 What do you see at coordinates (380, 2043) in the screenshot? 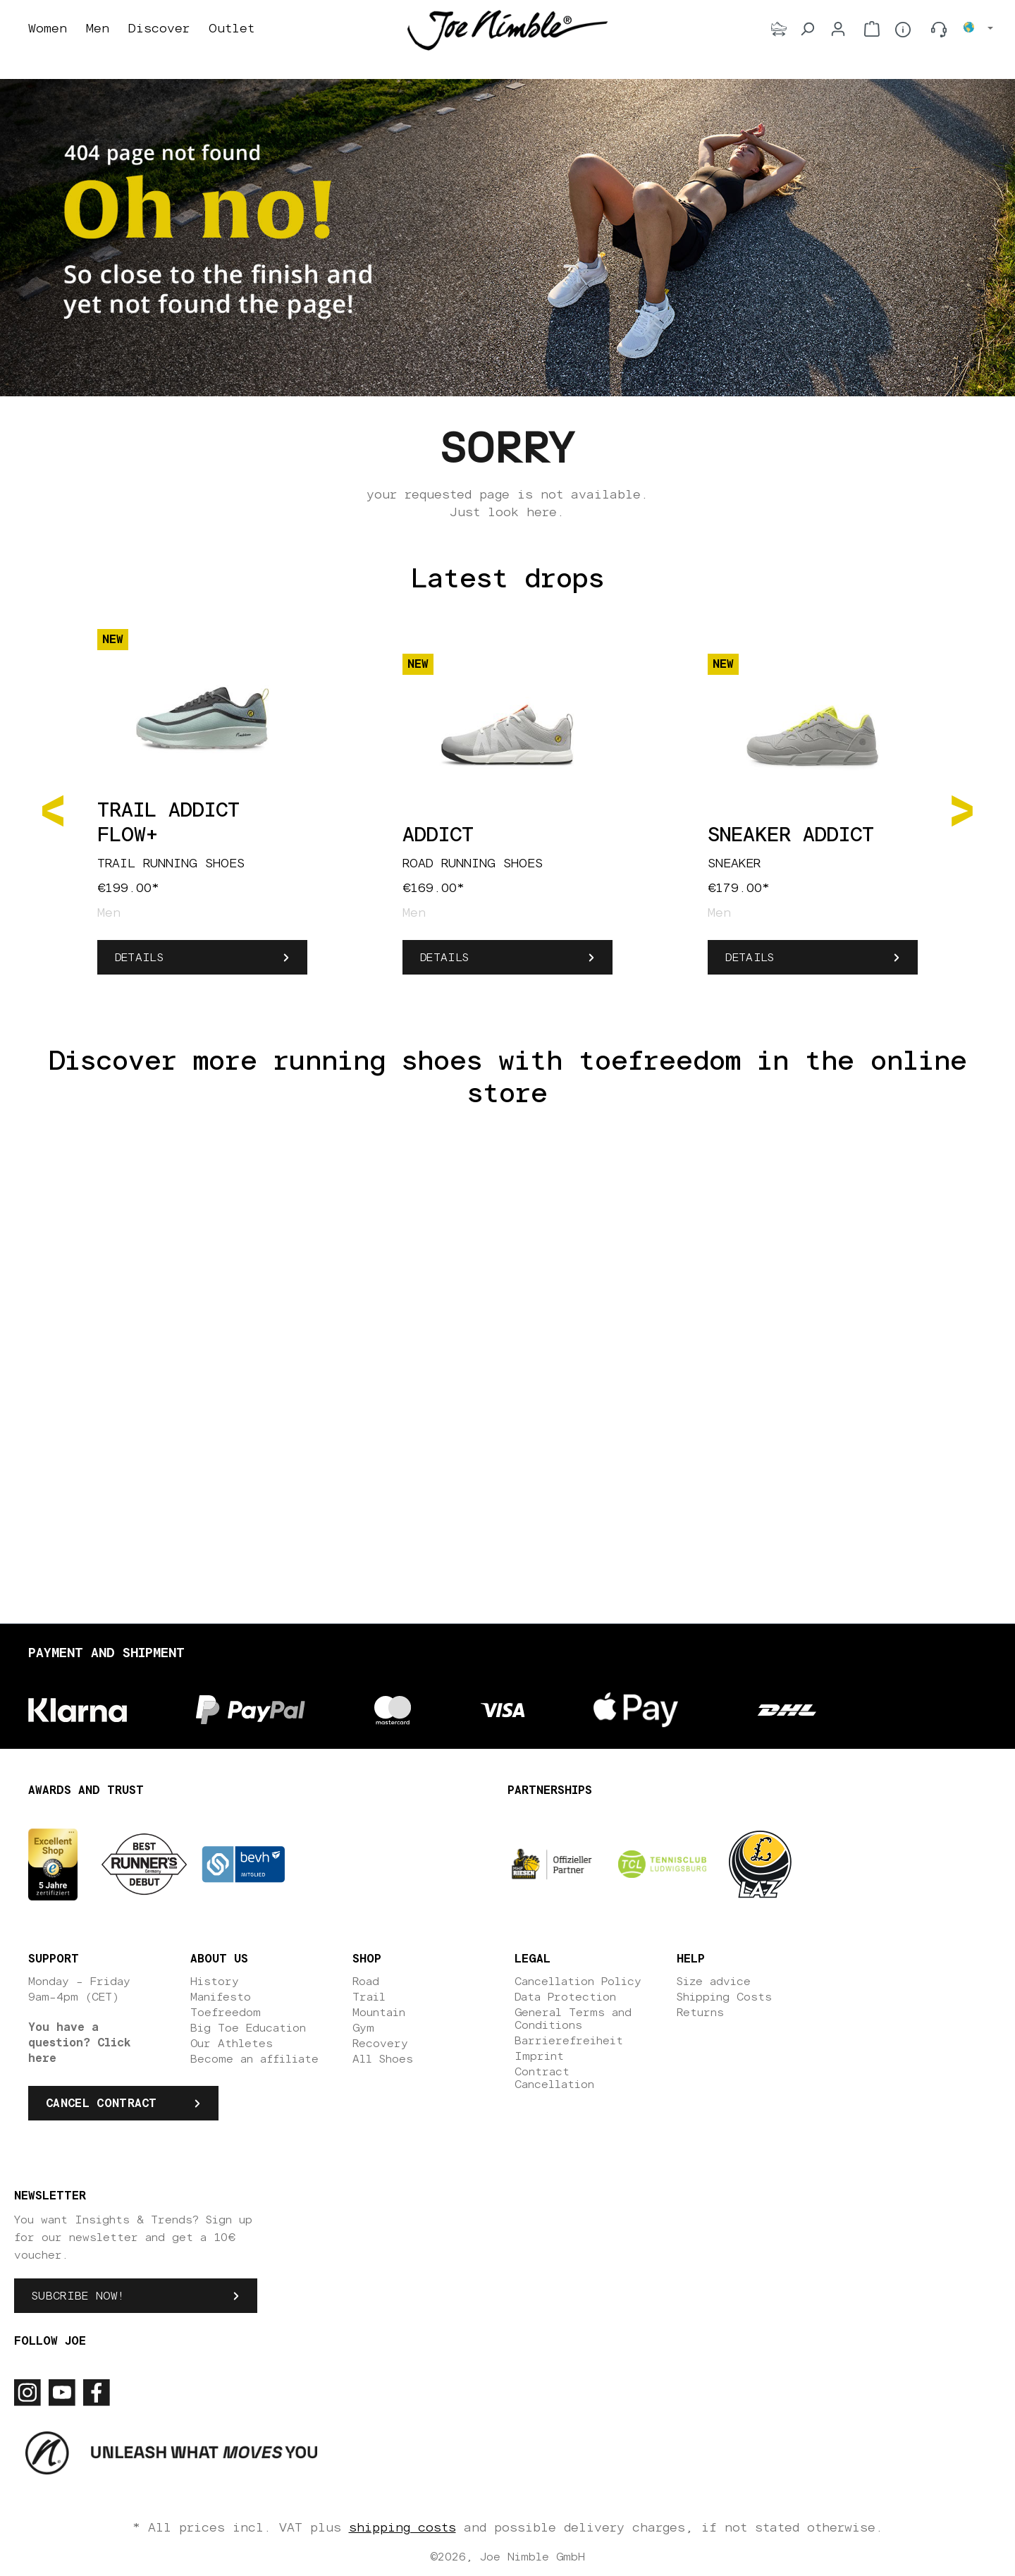
I see `Recovery` at bounding box center [380, 2043].